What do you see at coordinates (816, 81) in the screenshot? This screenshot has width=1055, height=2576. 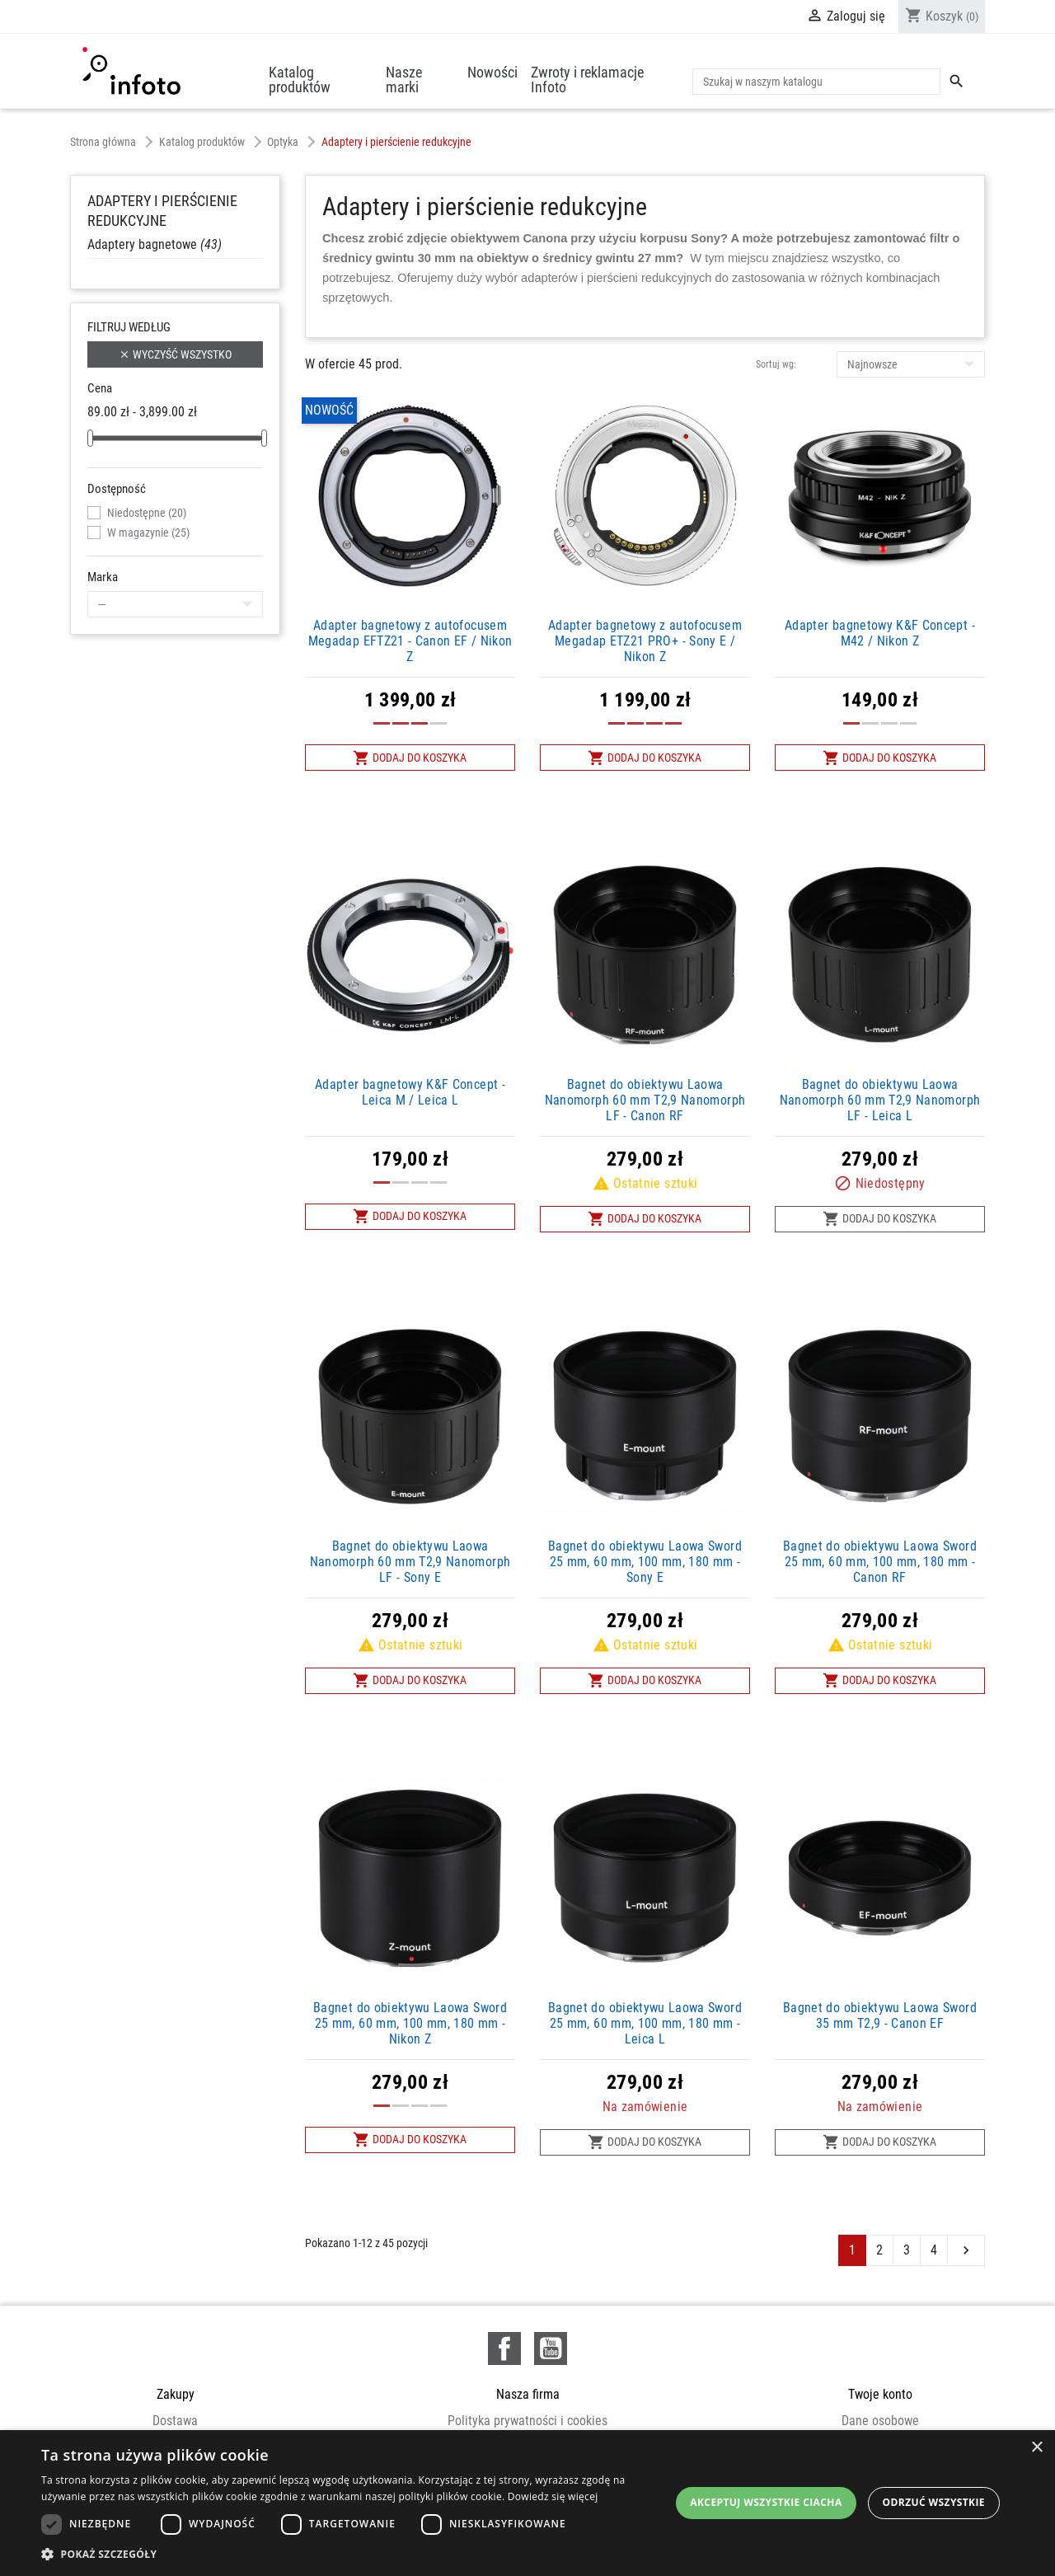 I see `[Szukaj]` at bounding box center [816, 81].